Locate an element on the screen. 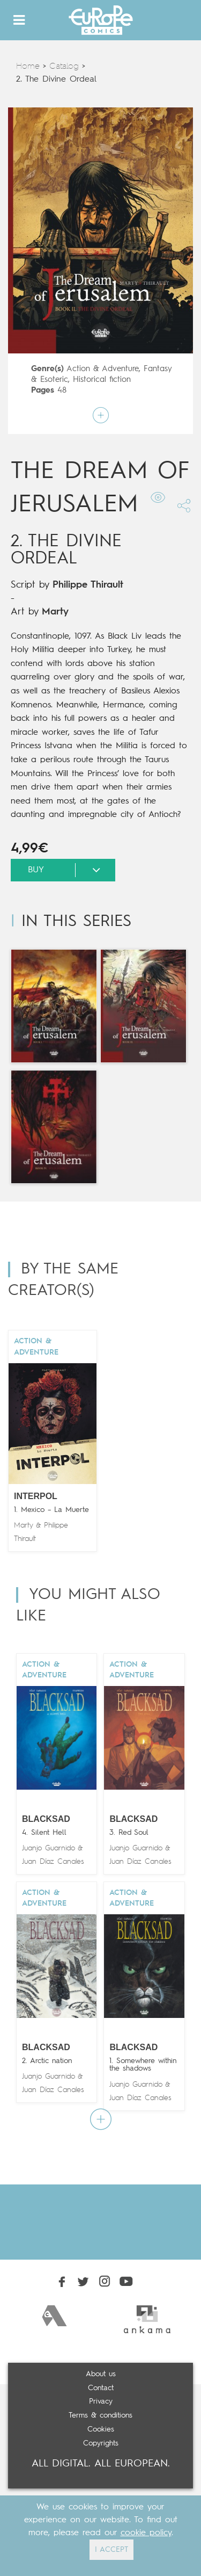 The image size is (201, 2576). Action & Adventure is located at coordinates (102, 369).